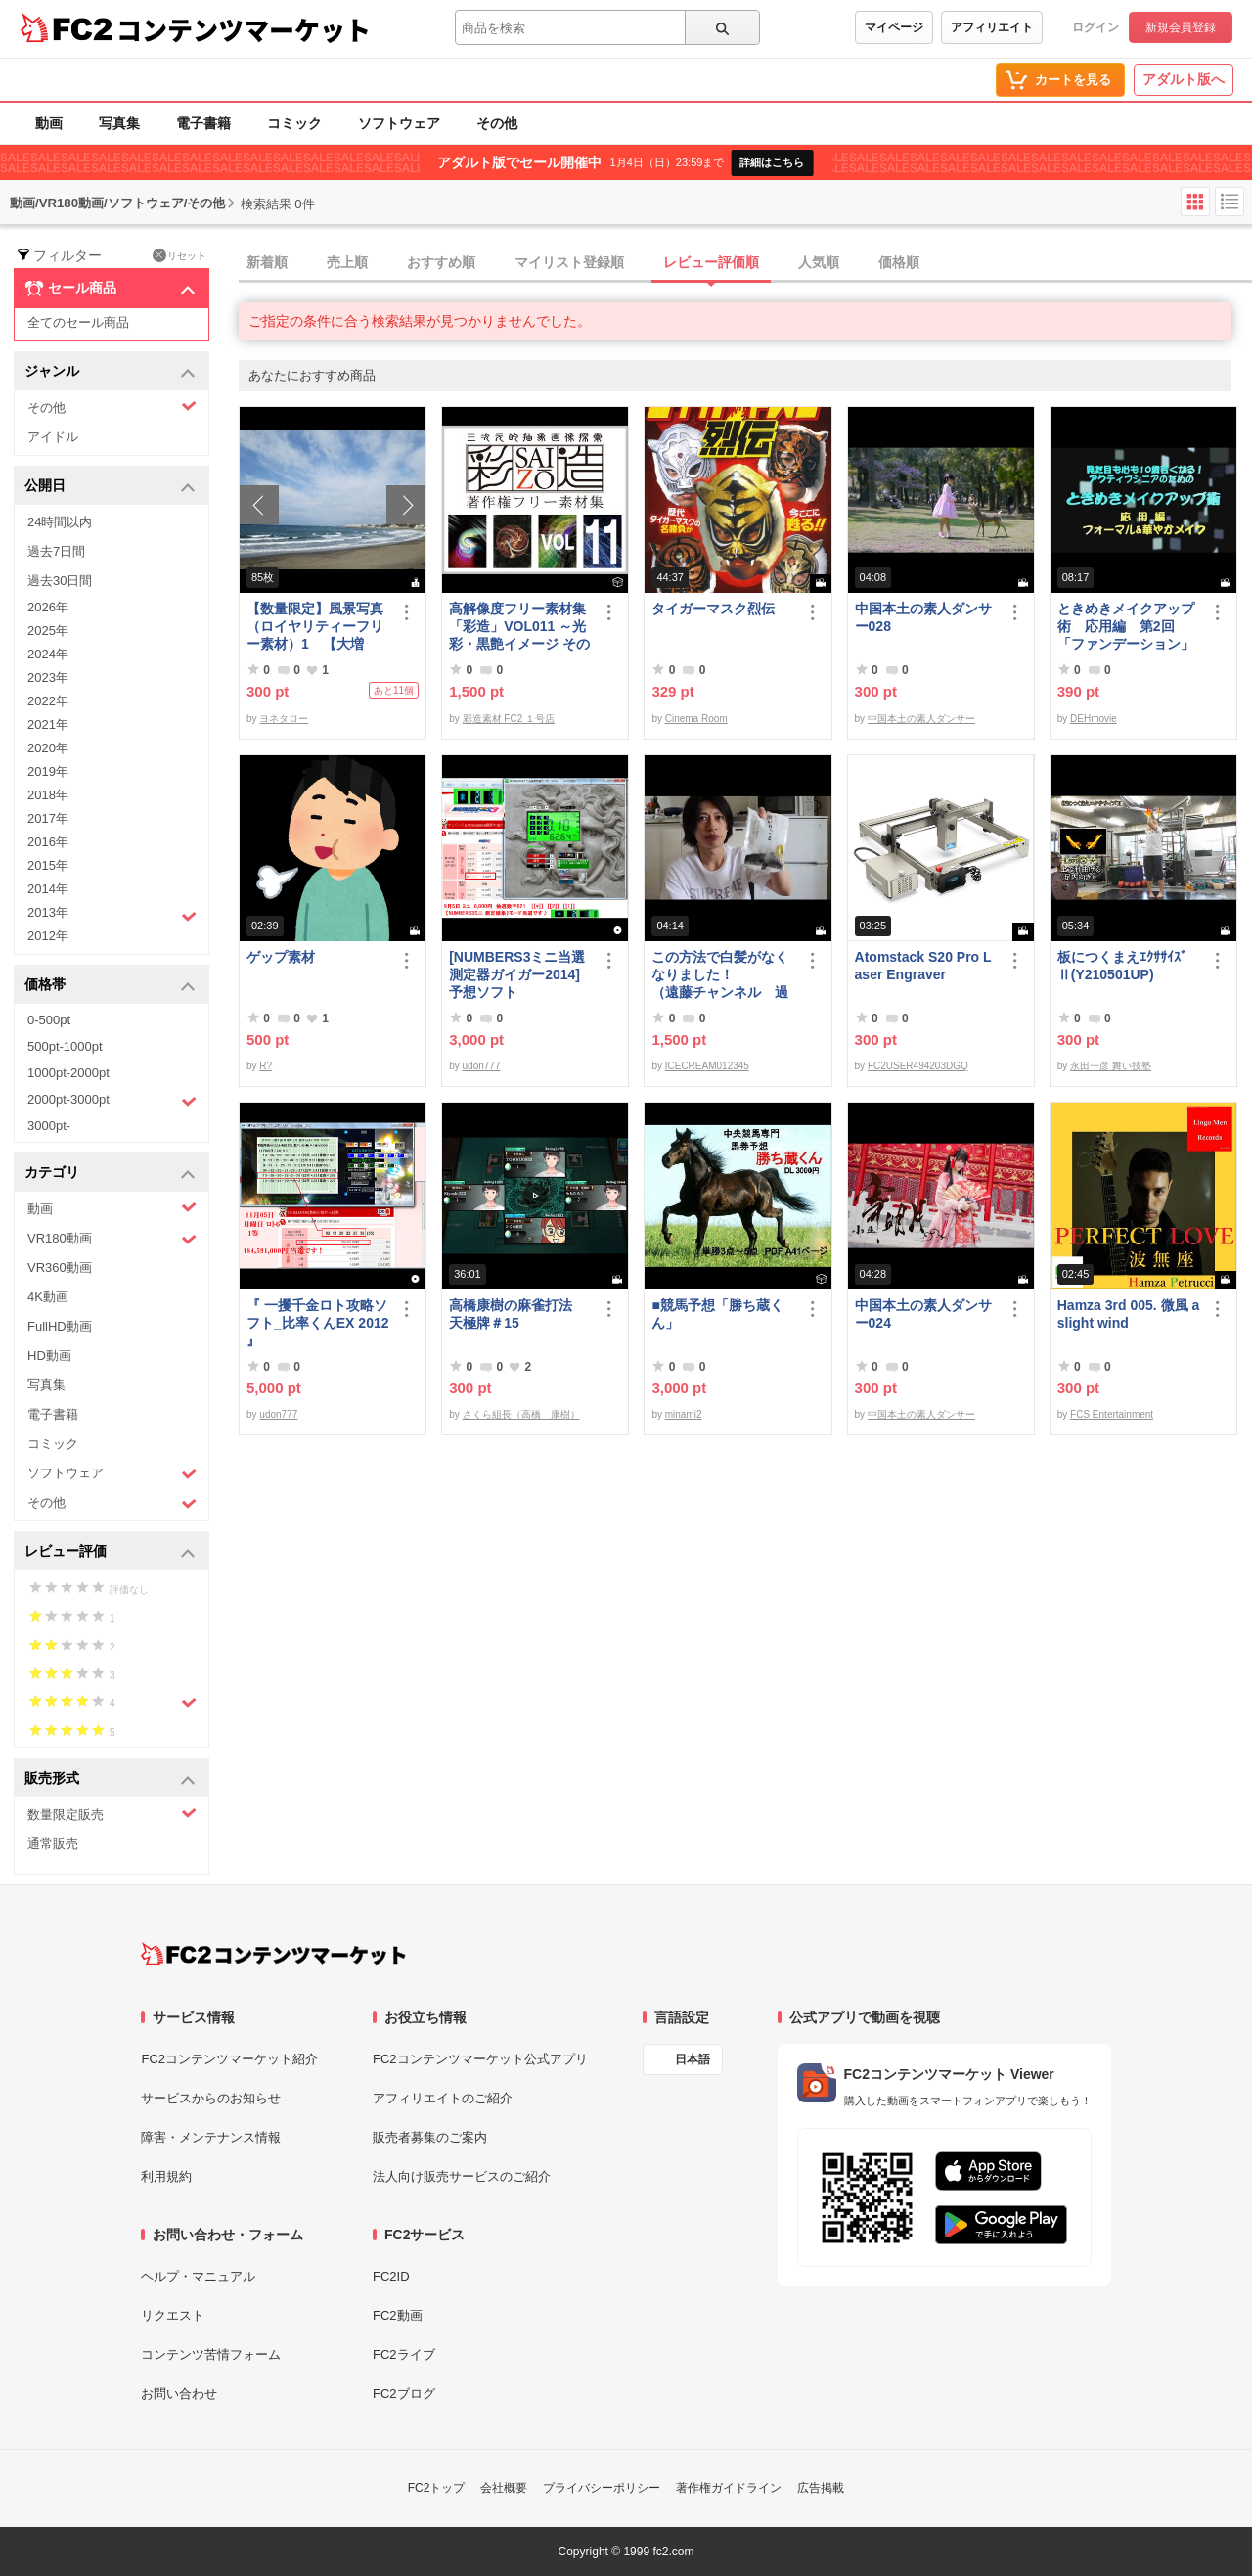  Describe the element at coordinates (110, 1173) in the screenshot. I see `カテゴリ [button]` at that location.